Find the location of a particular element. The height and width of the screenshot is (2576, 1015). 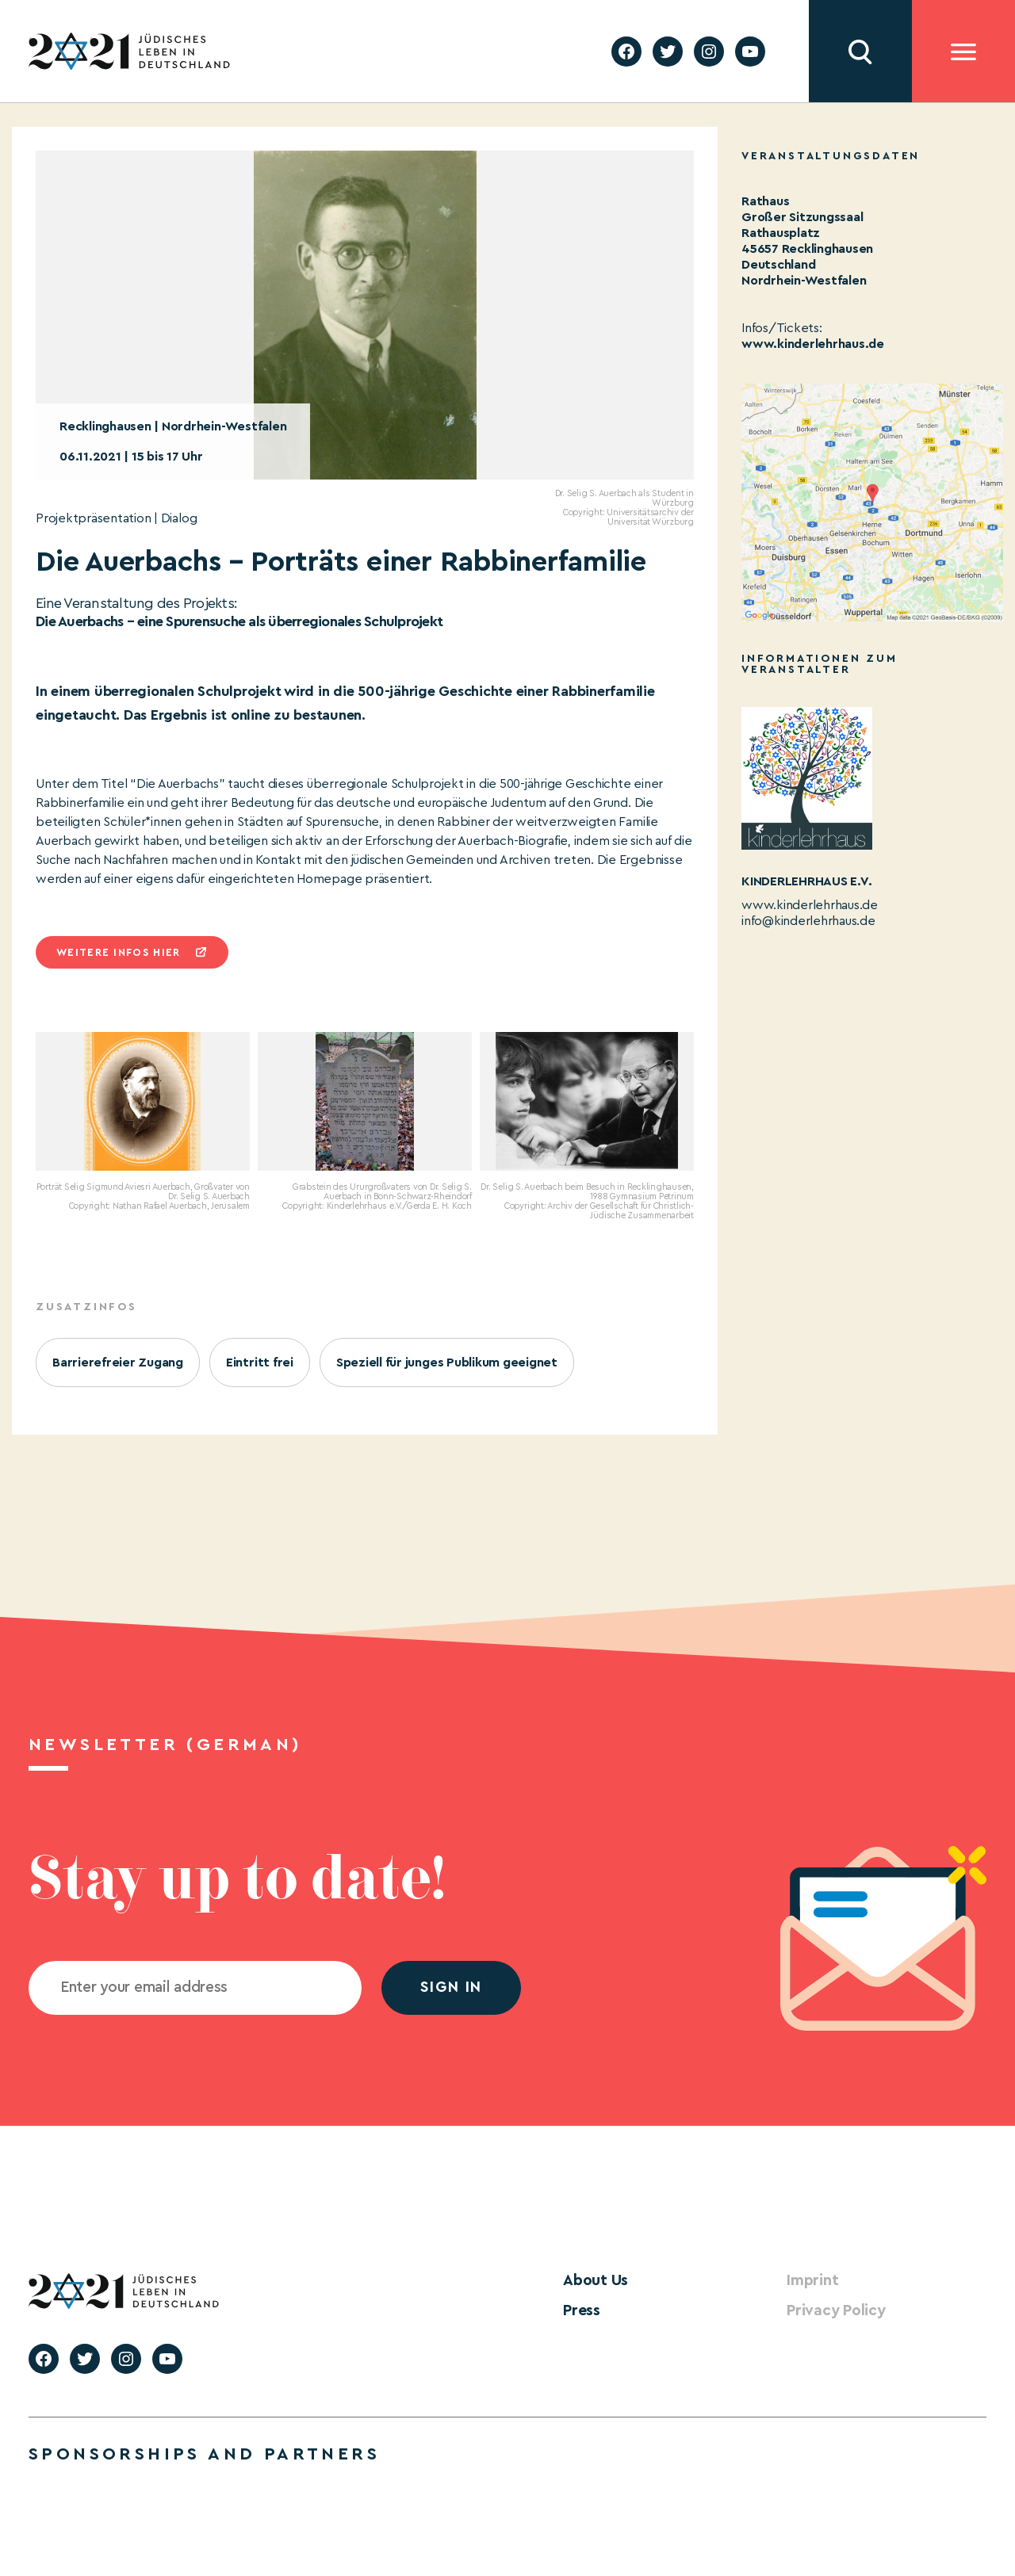

Sign in is located at coordinates (451, 1987).